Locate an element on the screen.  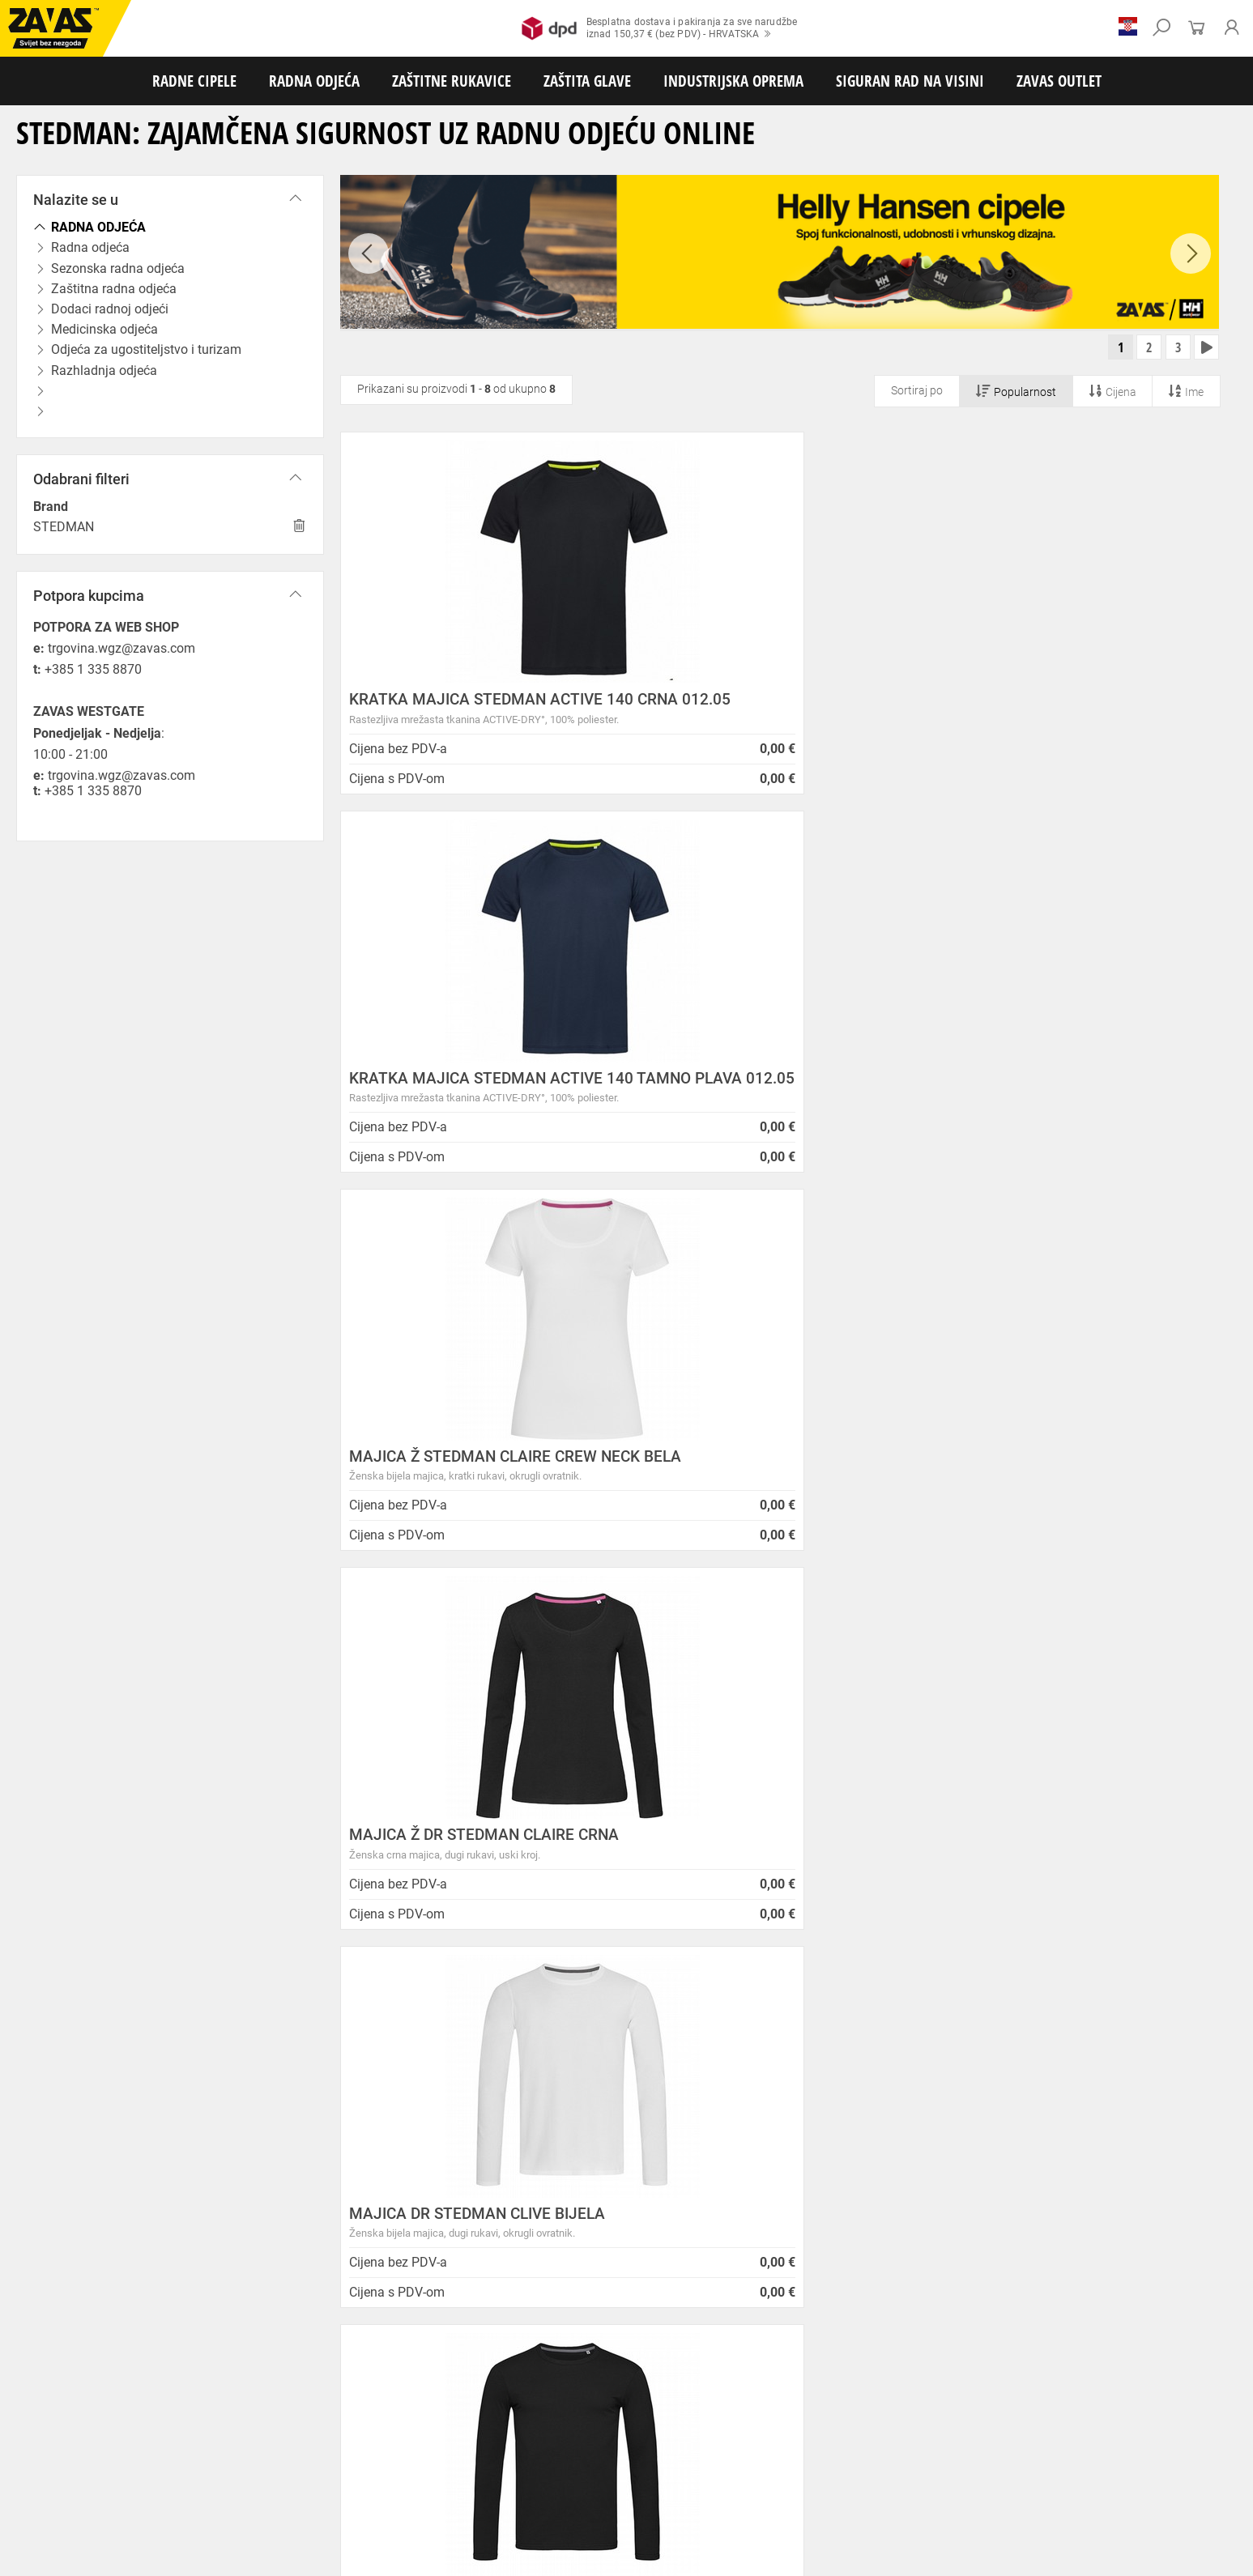
Ljestve is located at coordinates (263, 2513).